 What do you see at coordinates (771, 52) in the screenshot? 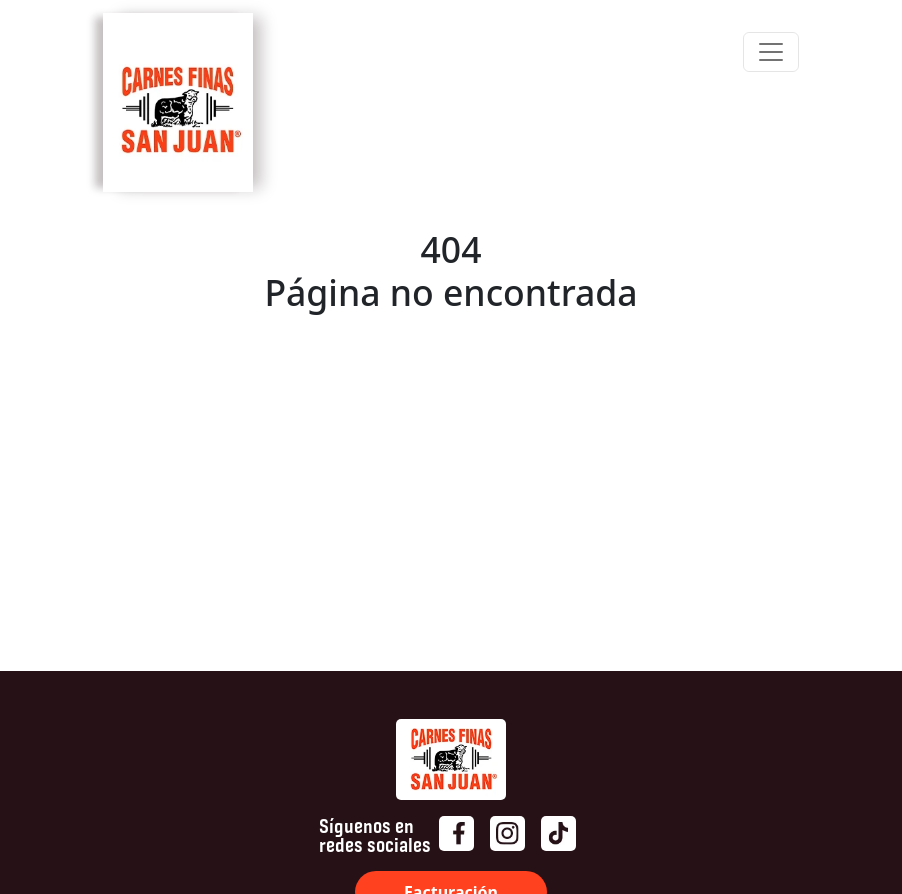
I see `[Toggle navigation]` at bounding box center [771, 52].